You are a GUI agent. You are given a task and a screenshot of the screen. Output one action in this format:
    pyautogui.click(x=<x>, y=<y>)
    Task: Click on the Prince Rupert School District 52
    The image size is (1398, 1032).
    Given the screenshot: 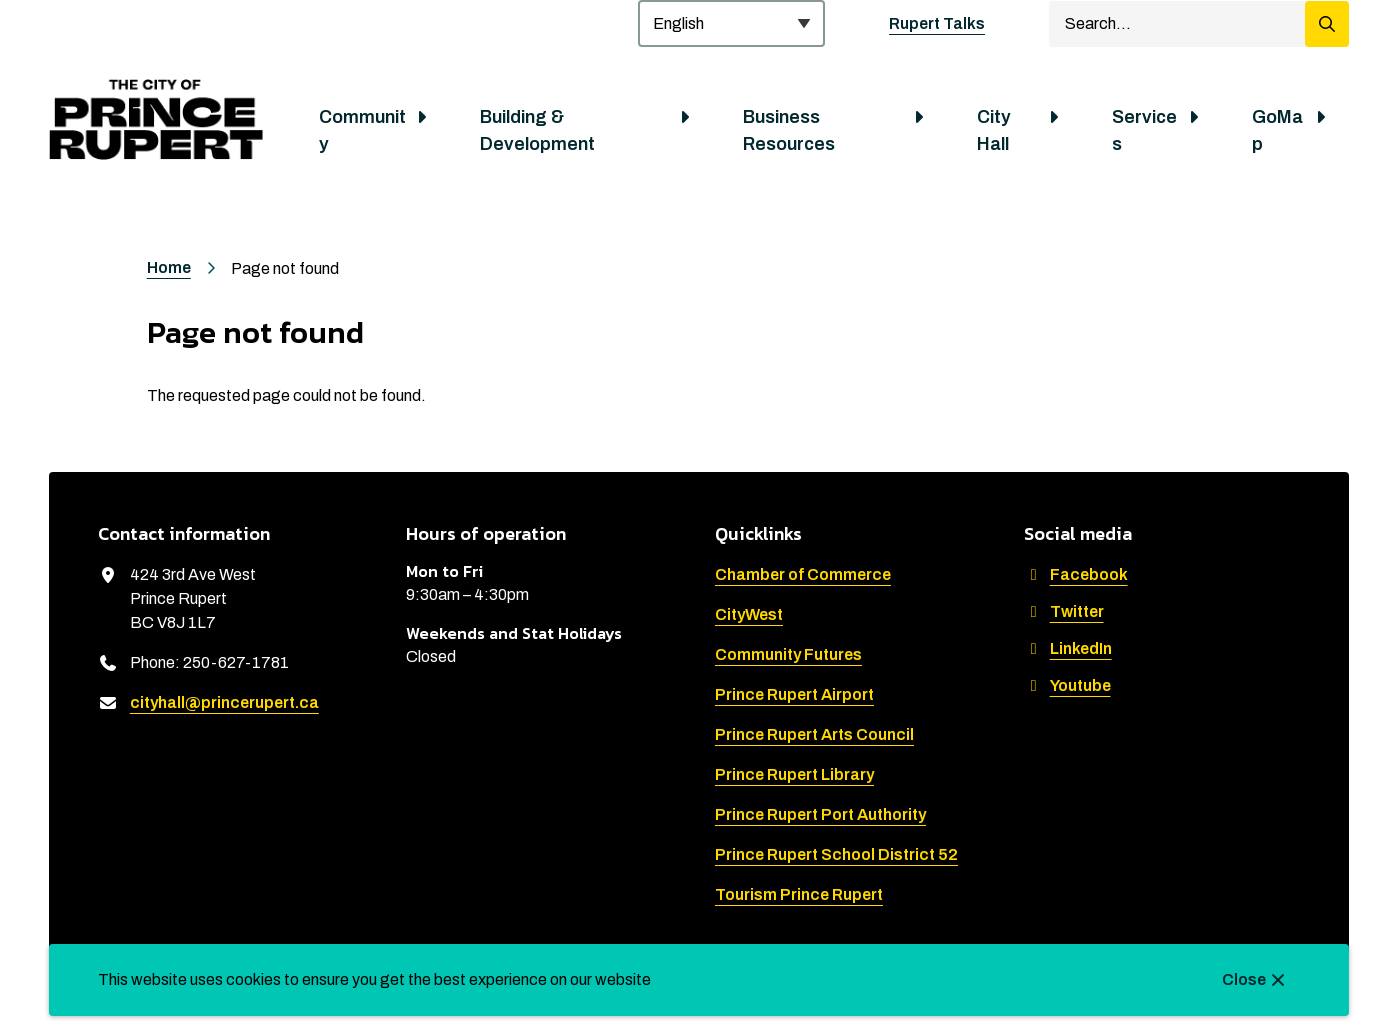 What is the action you would take?
    pyautogui.click(x=836, y=854)
    